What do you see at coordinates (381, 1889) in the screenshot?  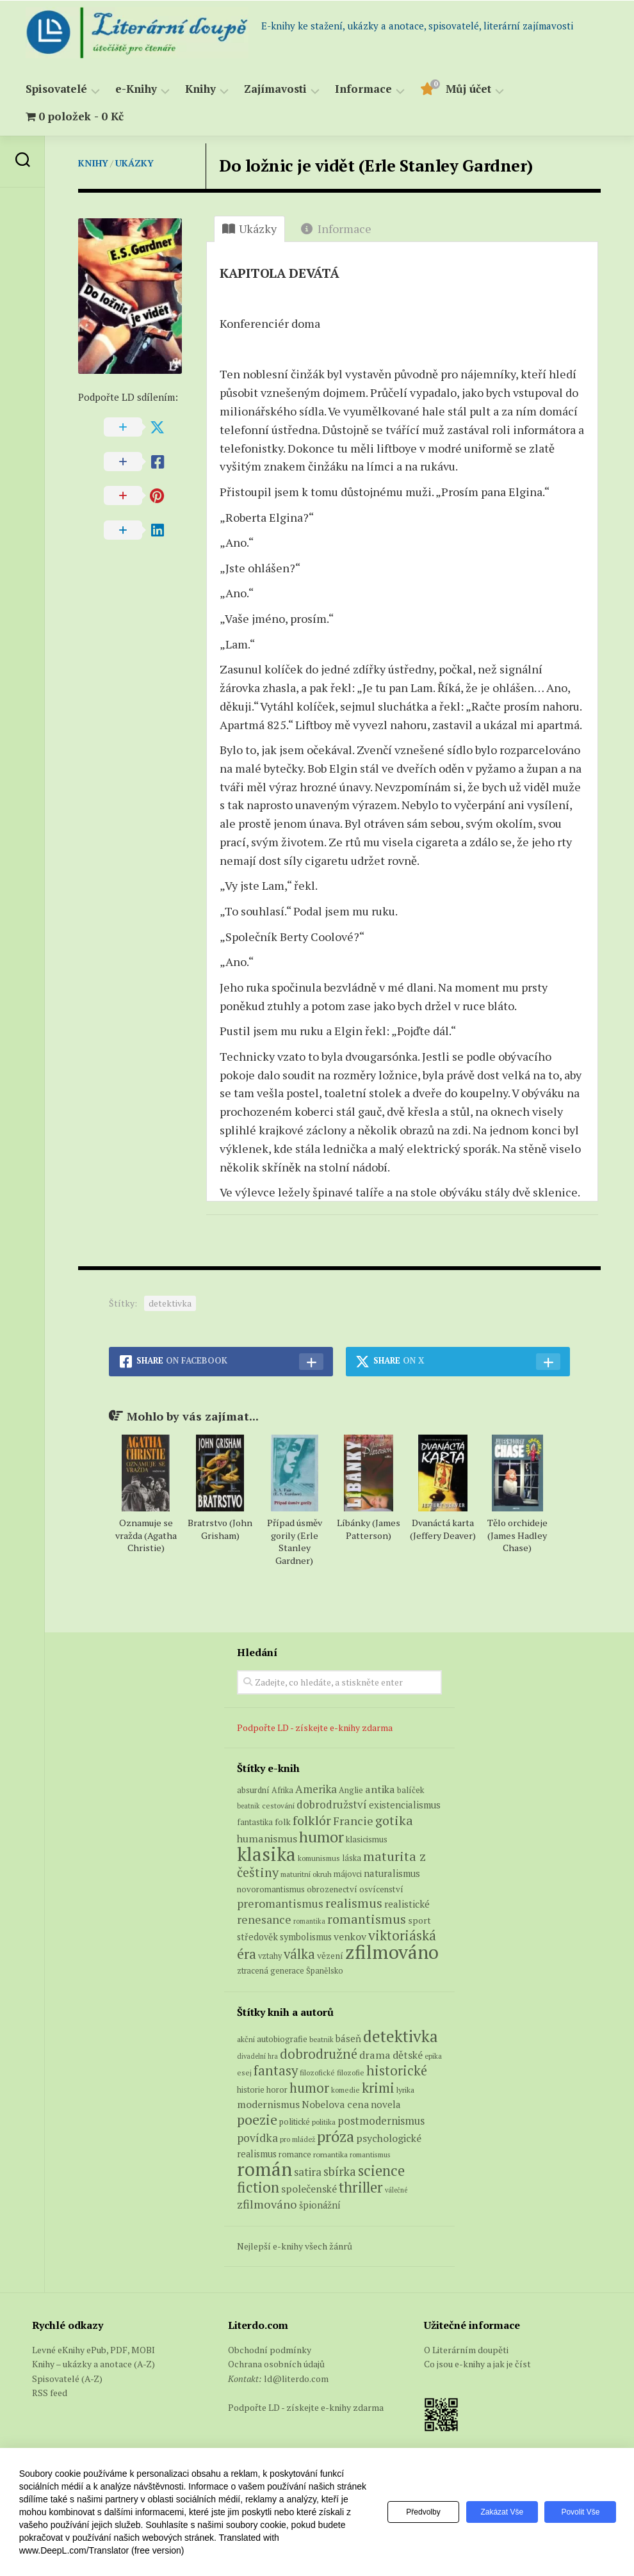 I see `osvícenství [osvícenství (7 produktů)]` at bounding box center [381, 1889].